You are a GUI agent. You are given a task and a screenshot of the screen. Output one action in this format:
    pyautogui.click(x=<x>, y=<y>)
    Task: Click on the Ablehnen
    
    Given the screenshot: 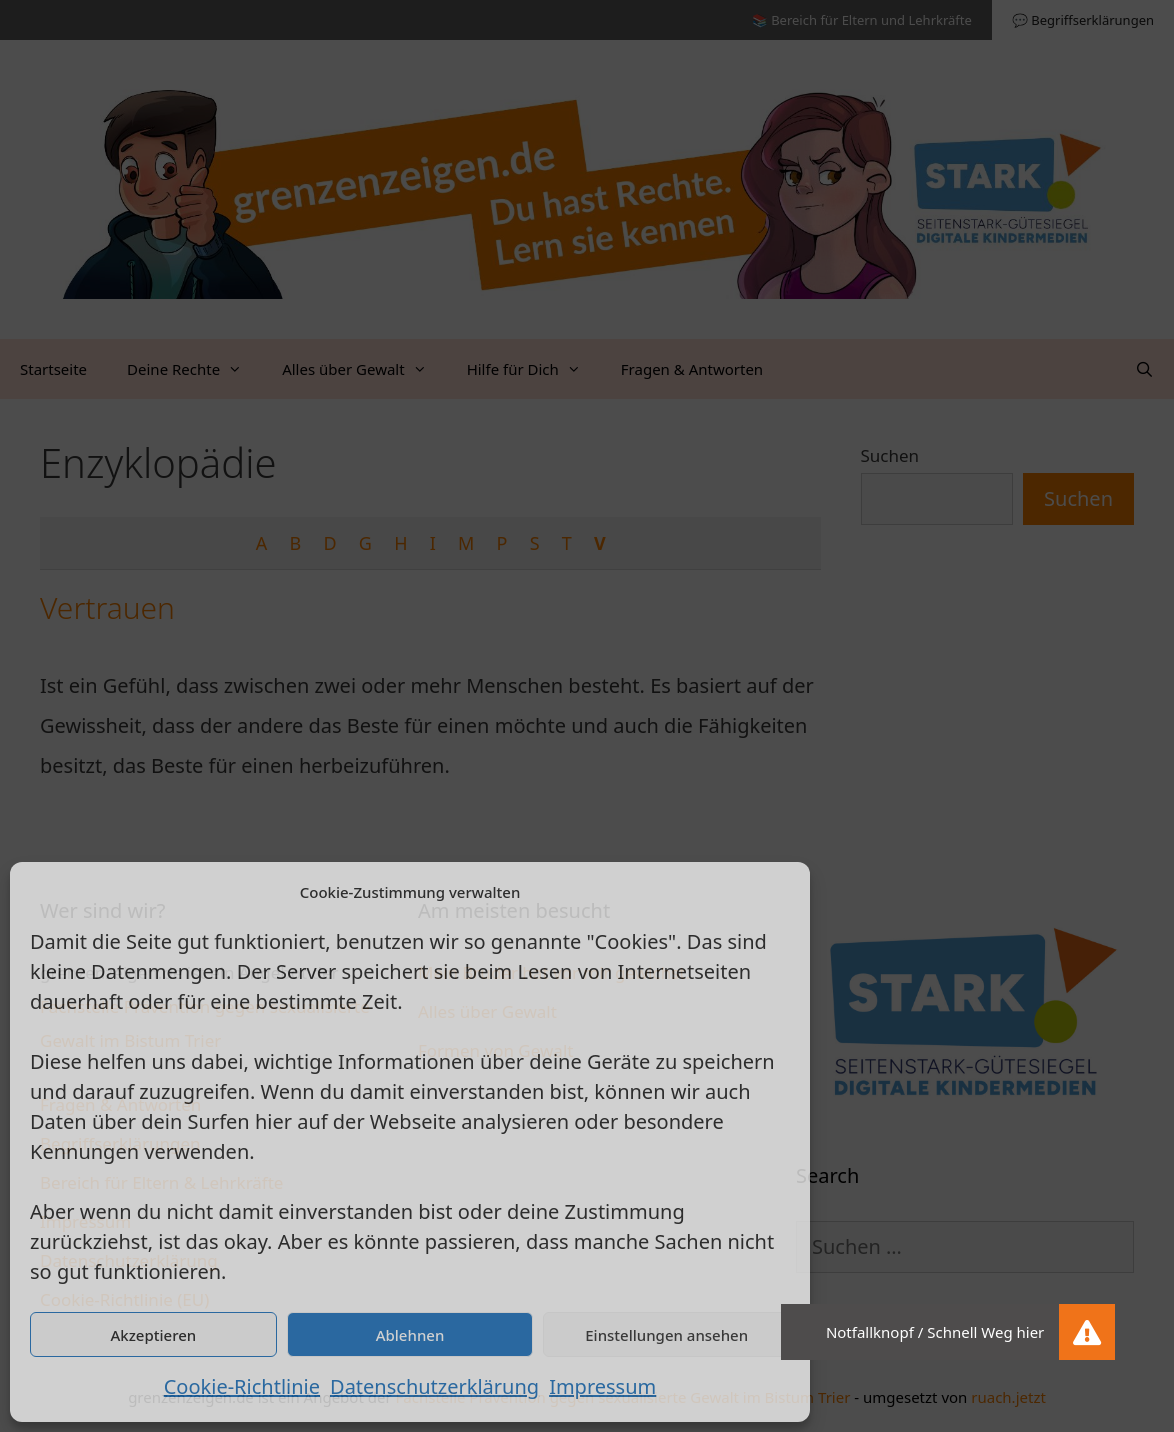 What is the action you would take?
    pyautogui.click(x=410, y=1335)
    